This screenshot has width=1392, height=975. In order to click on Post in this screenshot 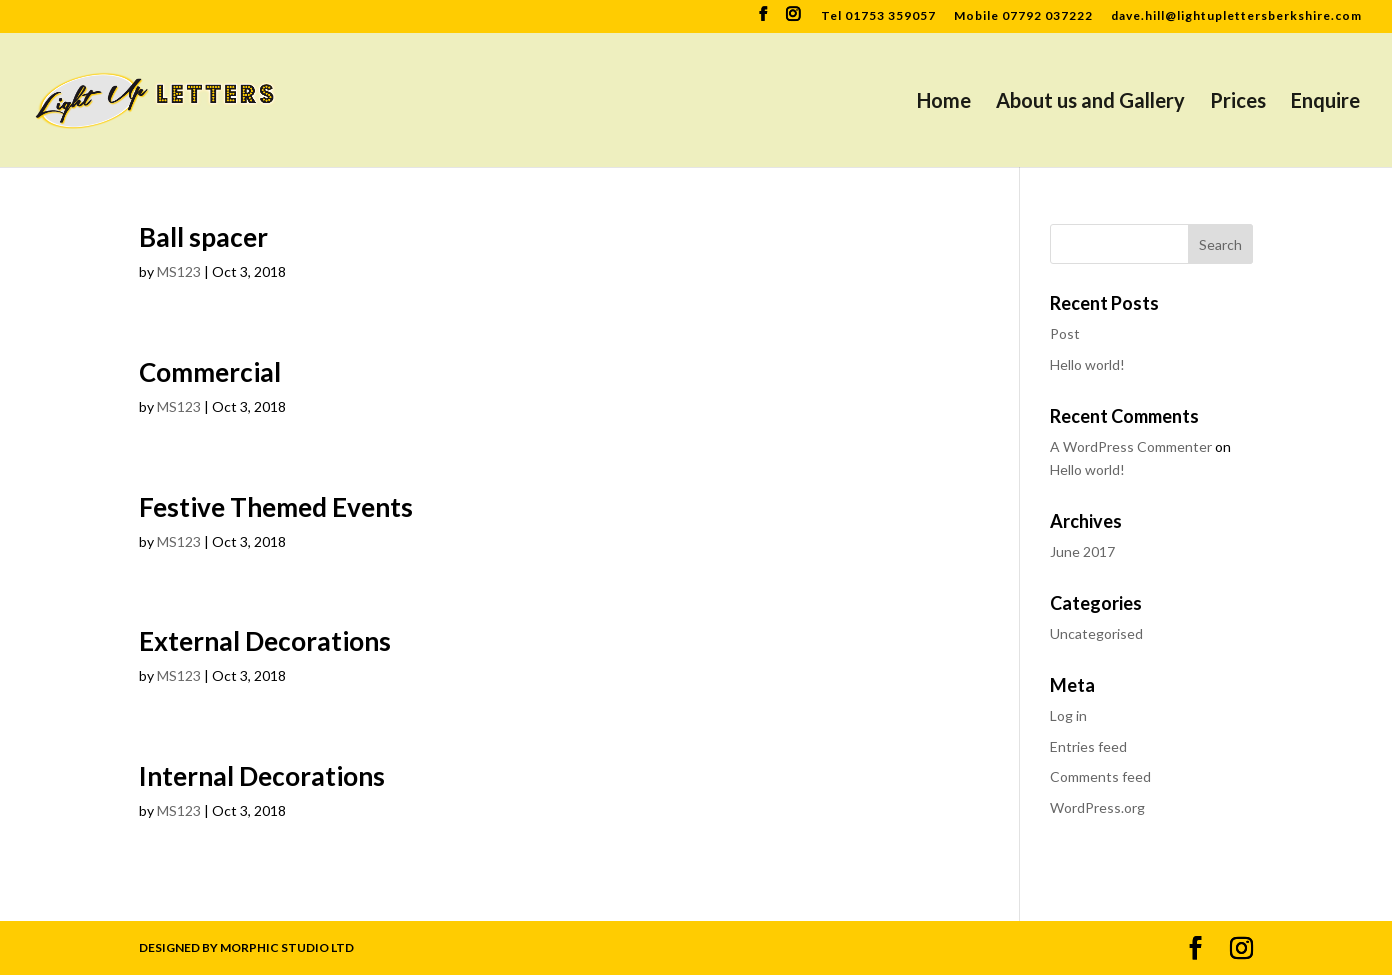, I will do `click(1065, 333)`.